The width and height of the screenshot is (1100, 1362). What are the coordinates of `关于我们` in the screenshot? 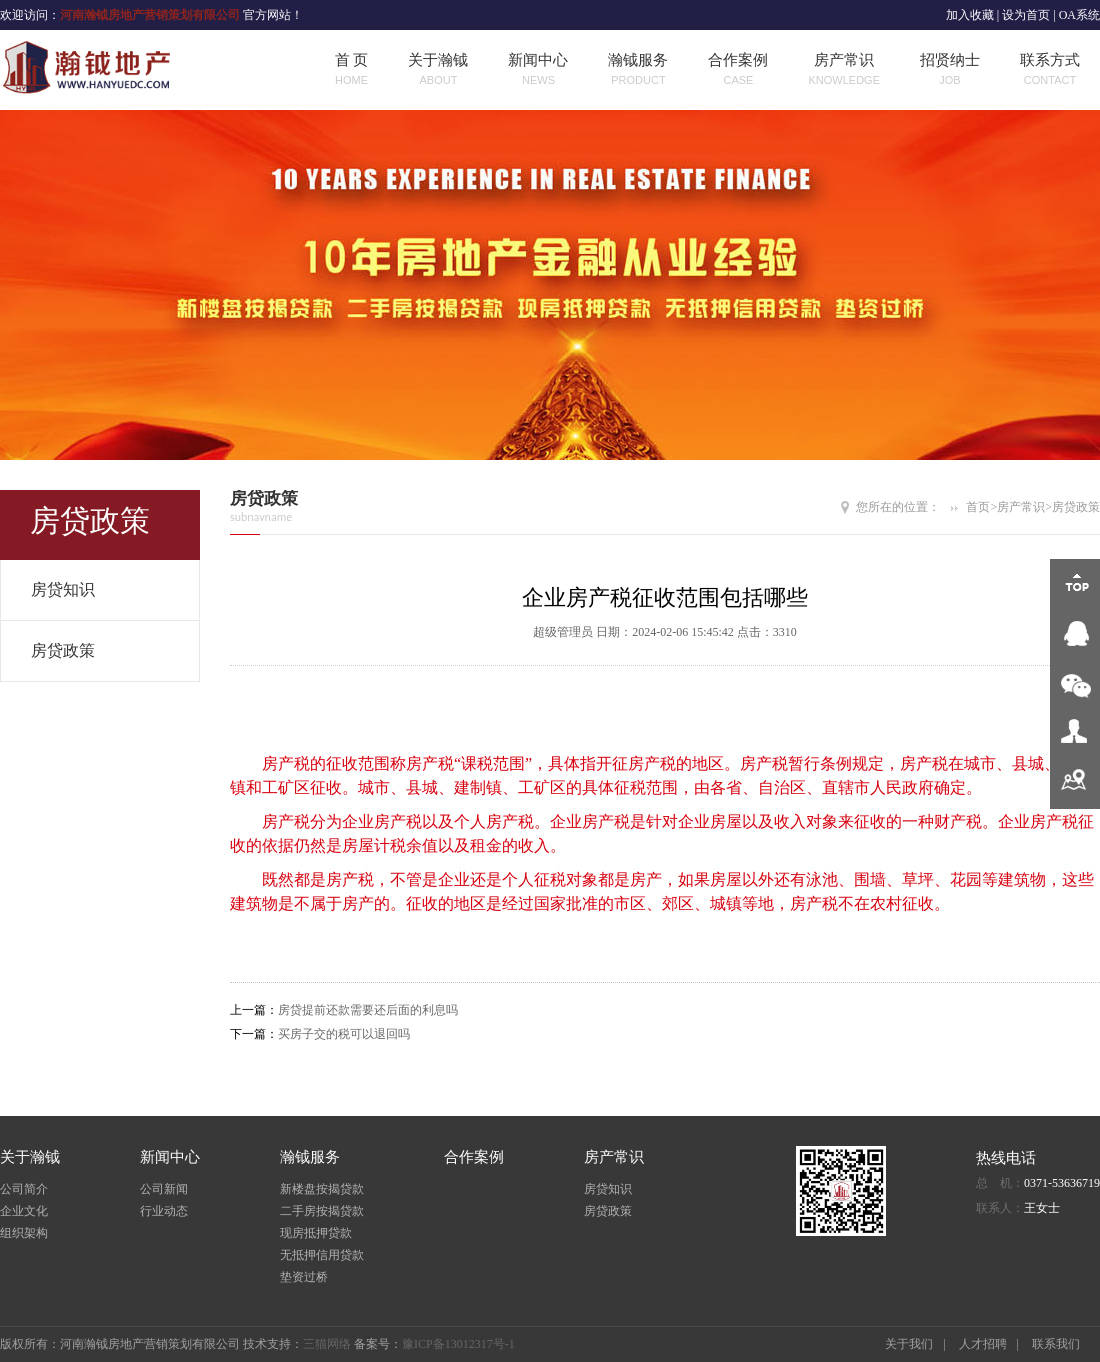 It's located at (909, 1344).